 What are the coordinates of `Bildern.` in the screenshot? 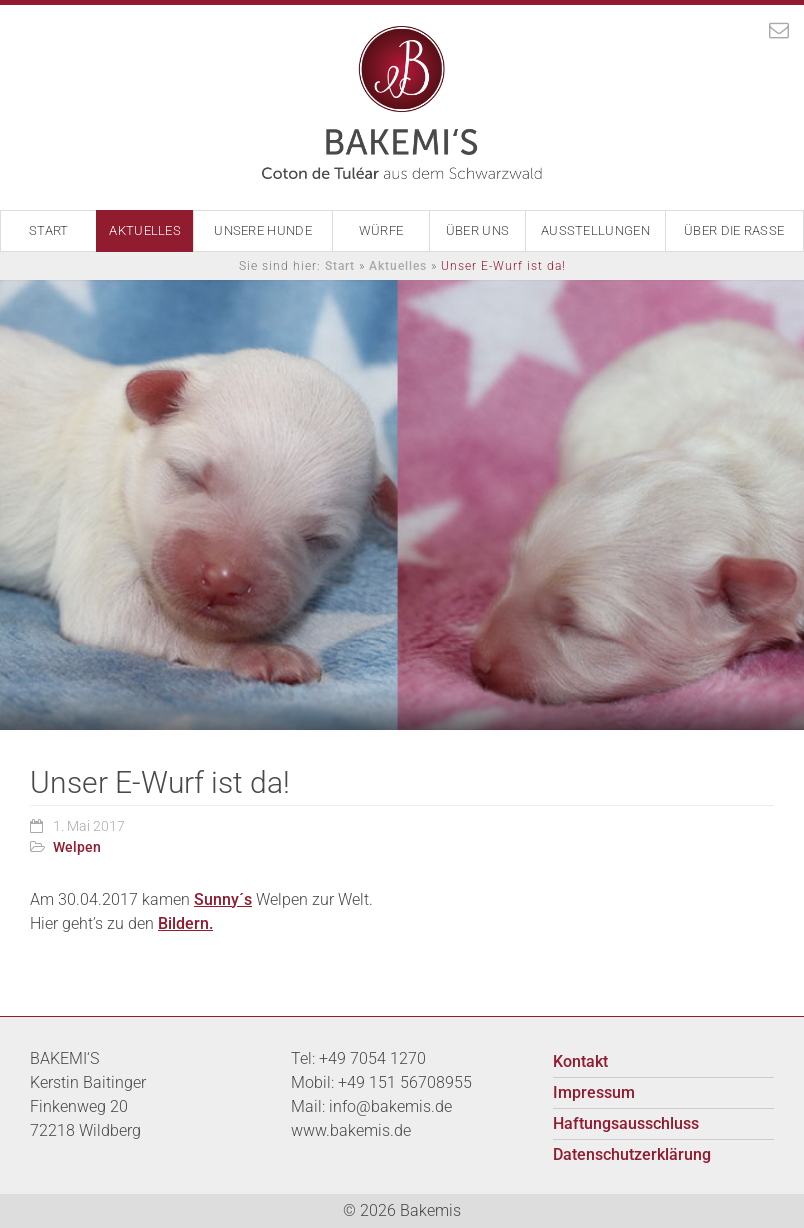 It's located at (185, 923).